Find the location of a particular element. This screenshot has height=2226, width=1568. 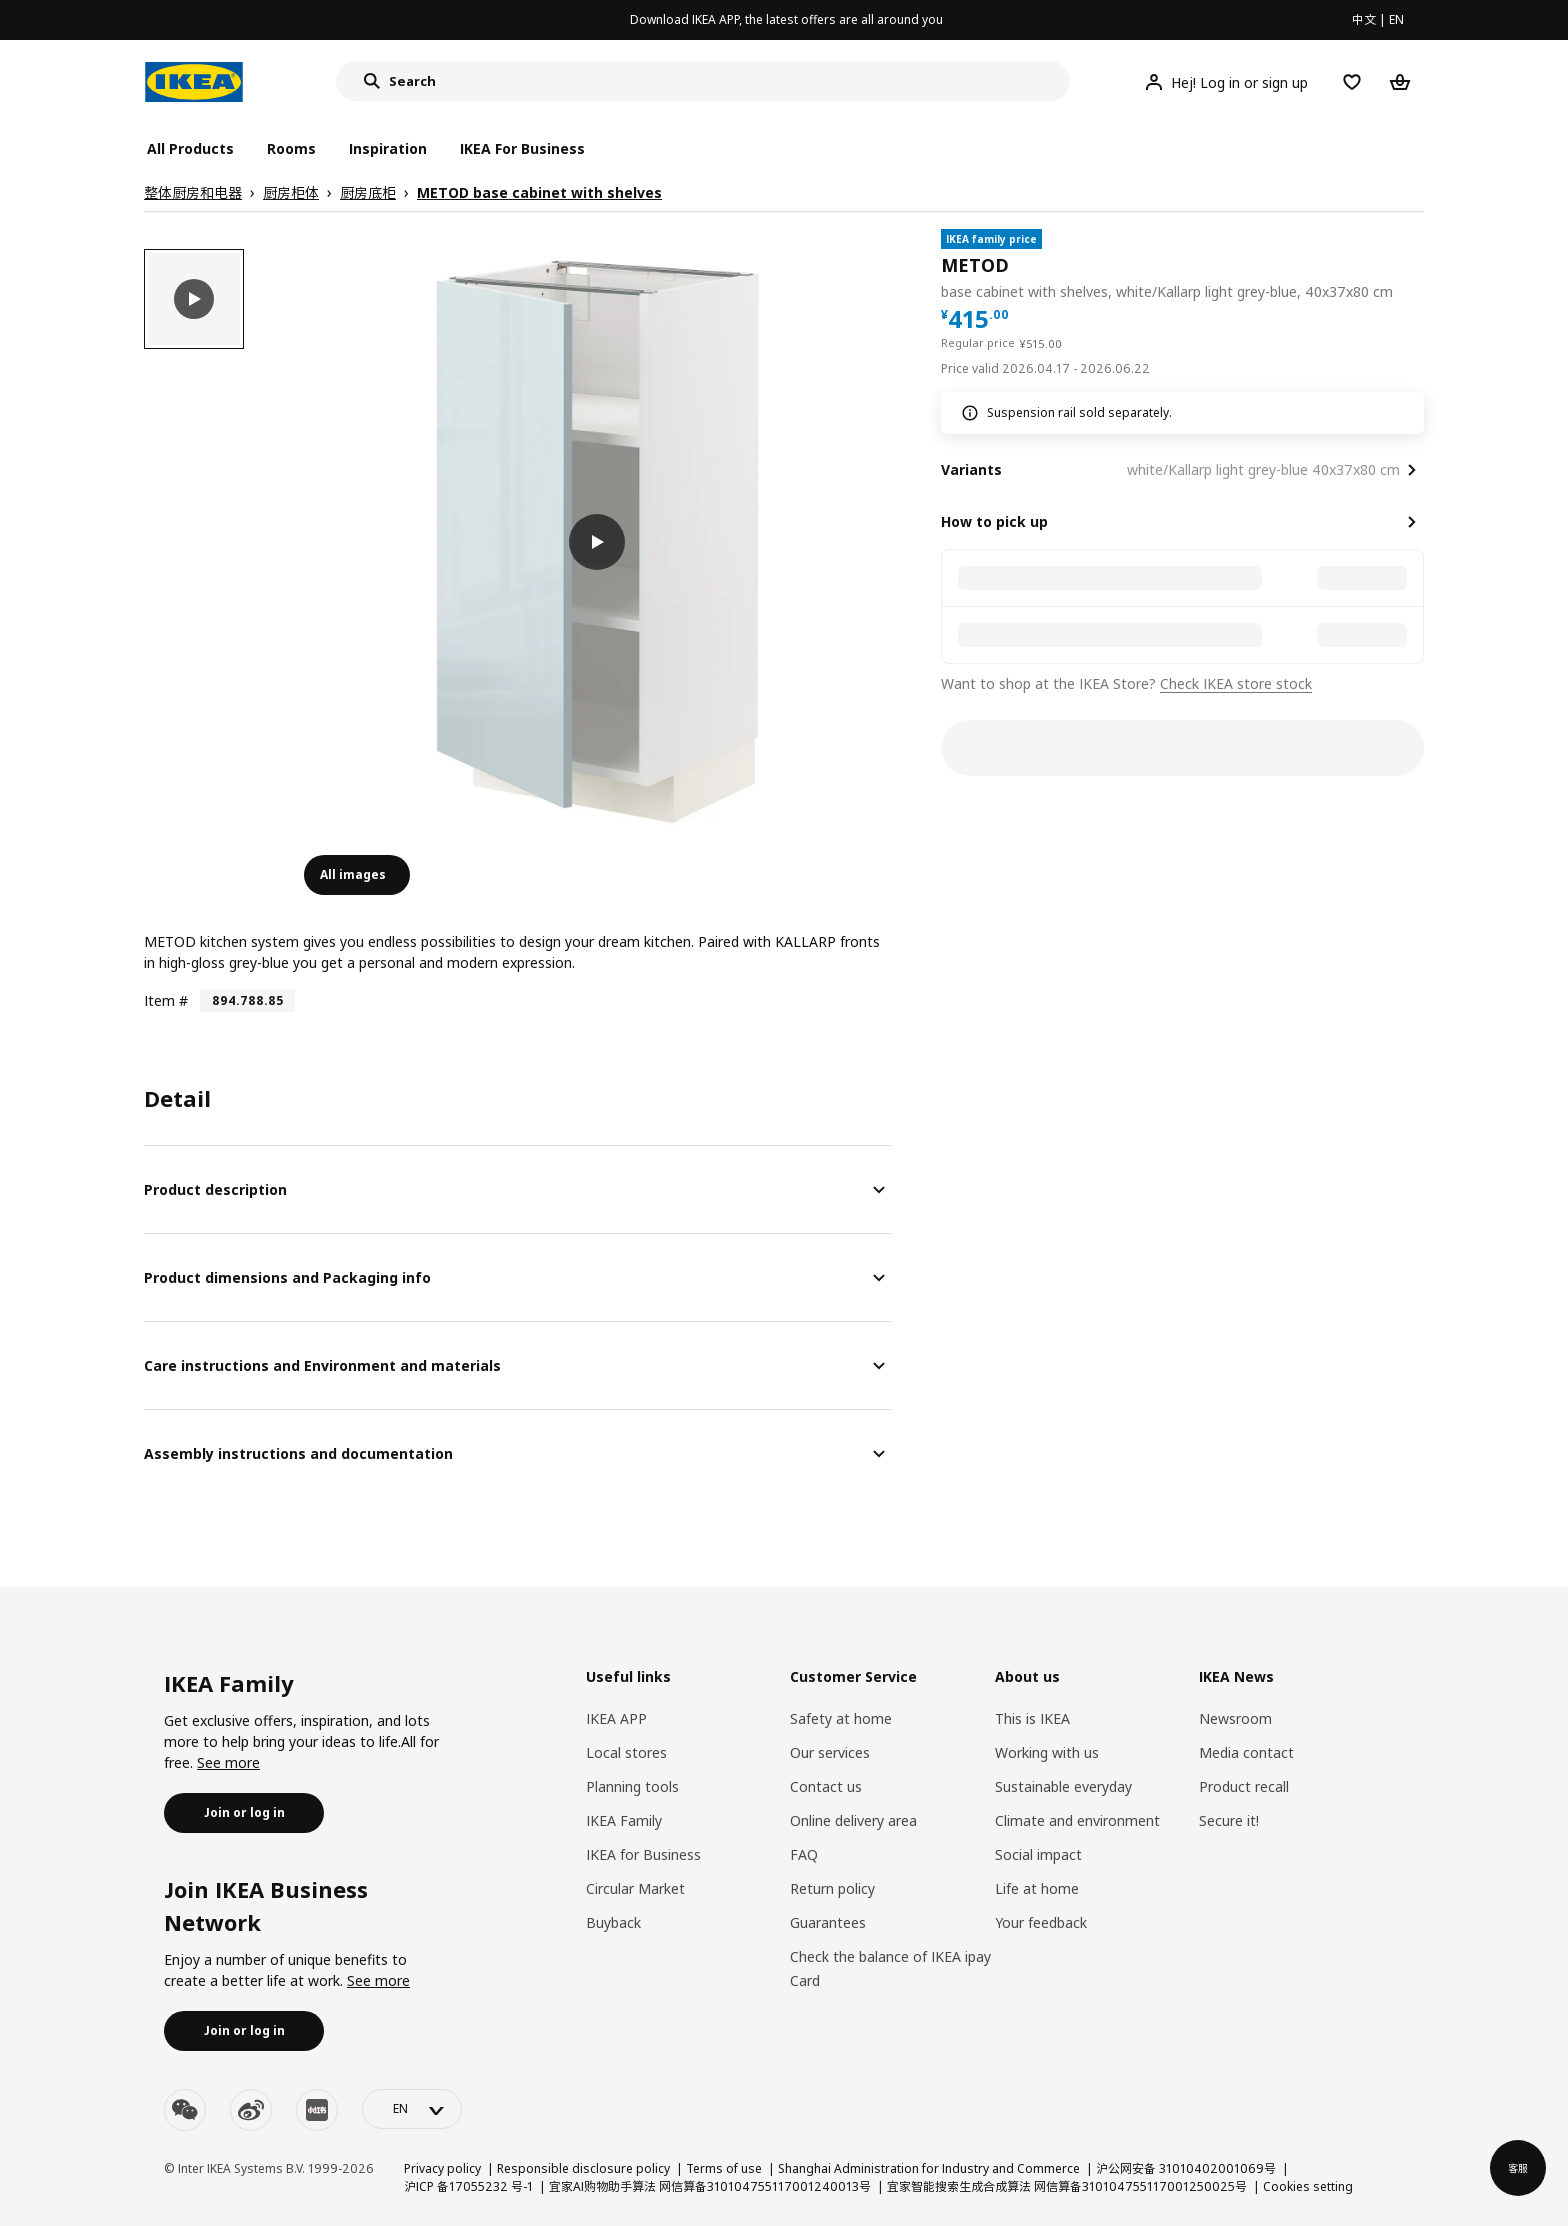

Privacy policy is located at coordinates (442, 2168).